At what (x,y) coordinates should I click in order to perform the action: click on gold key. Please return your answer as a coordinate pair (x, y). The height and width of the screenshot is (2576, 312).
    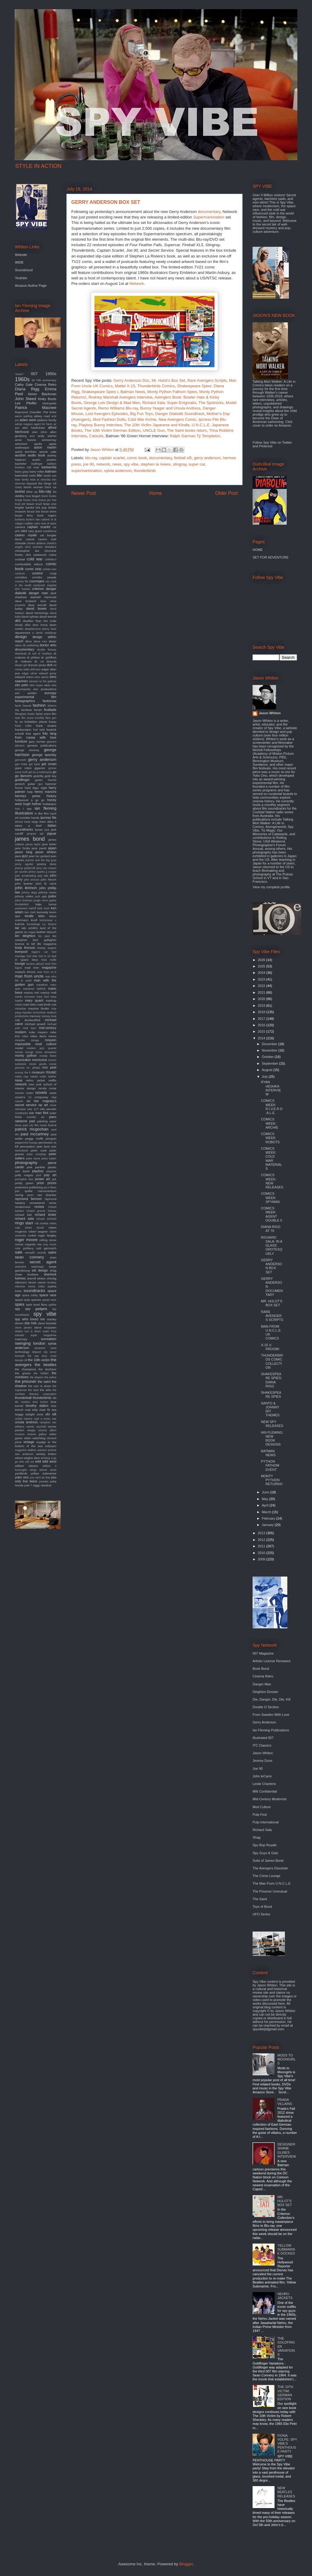
    Looking at the image, I should click on (50, 776).